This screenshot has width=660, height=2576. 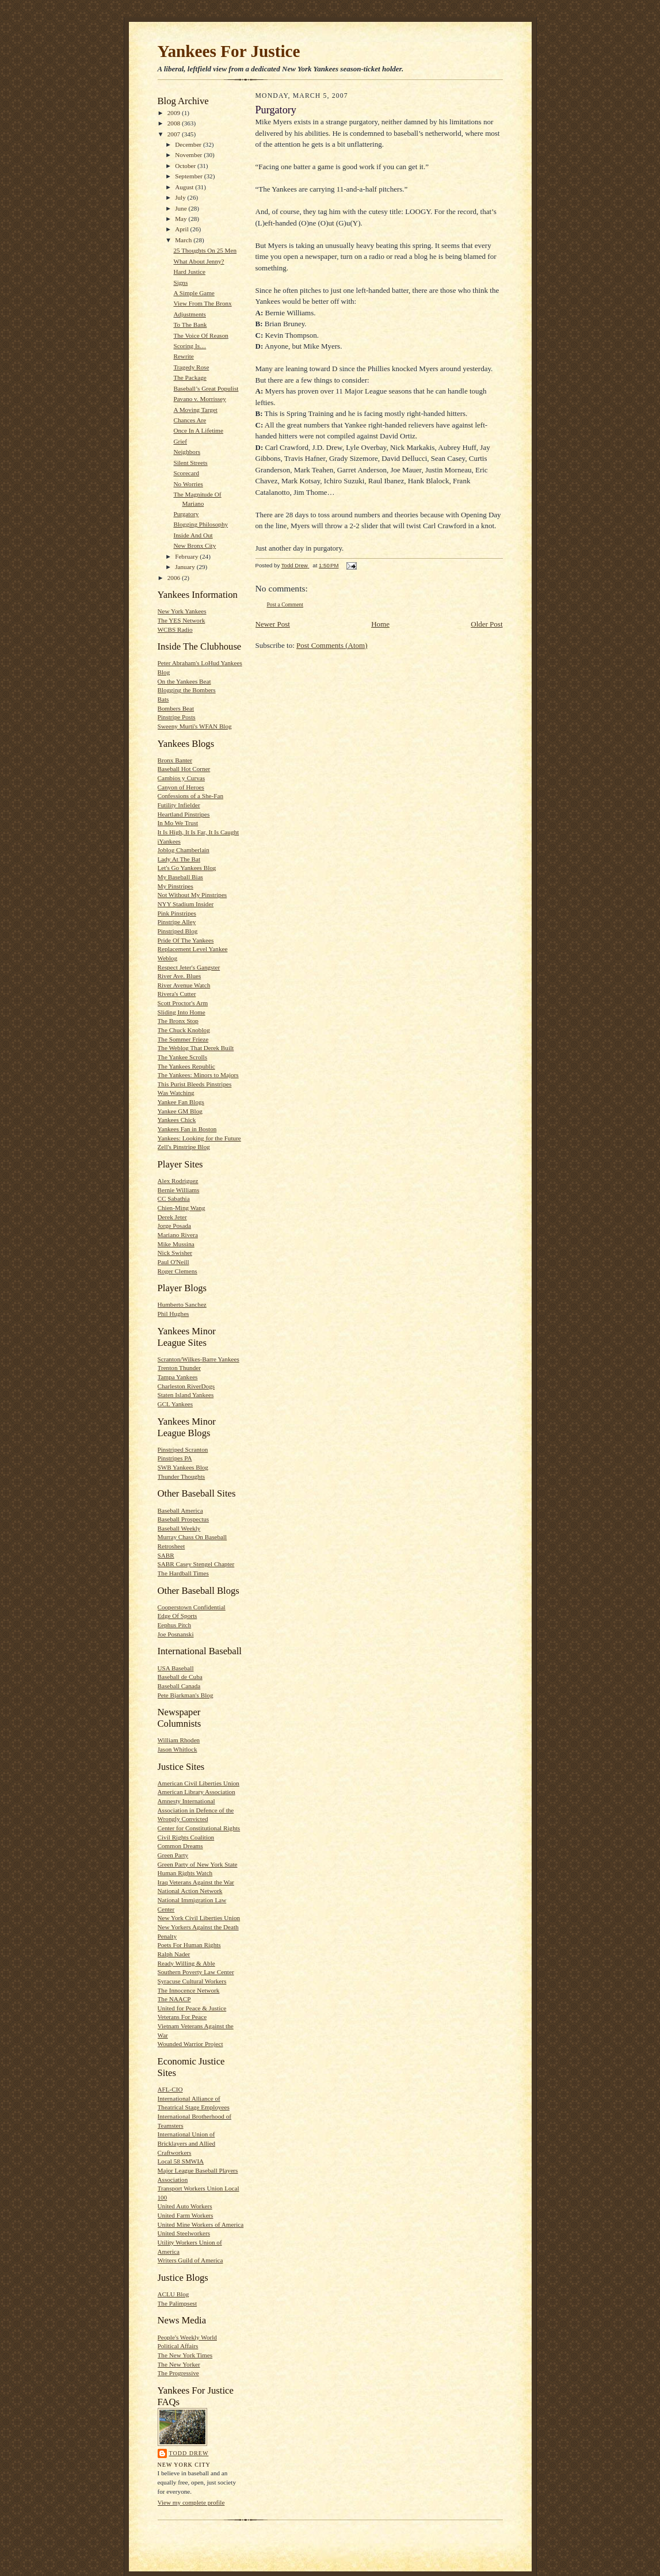 I want to click on United Auto Workers, so click(x=185, y=2206).